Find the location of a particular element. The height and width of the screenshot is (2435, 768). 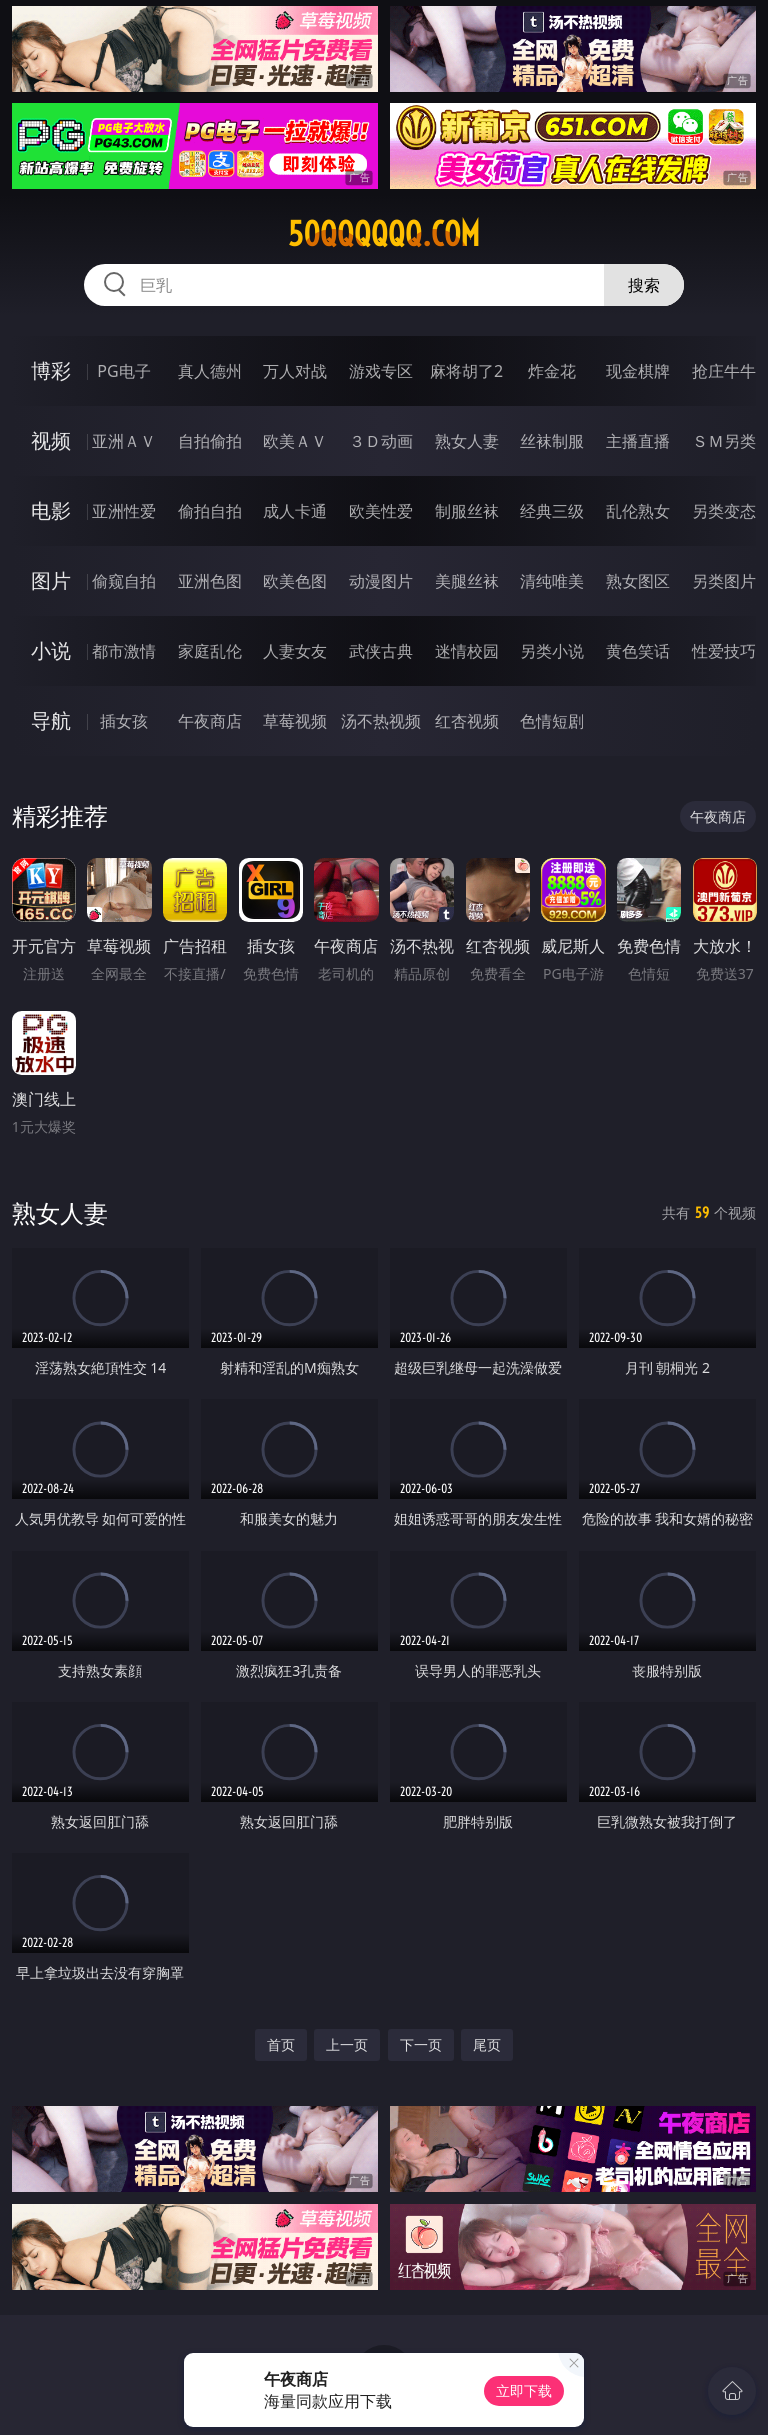

首页 is located at coordinates (281, 2044).